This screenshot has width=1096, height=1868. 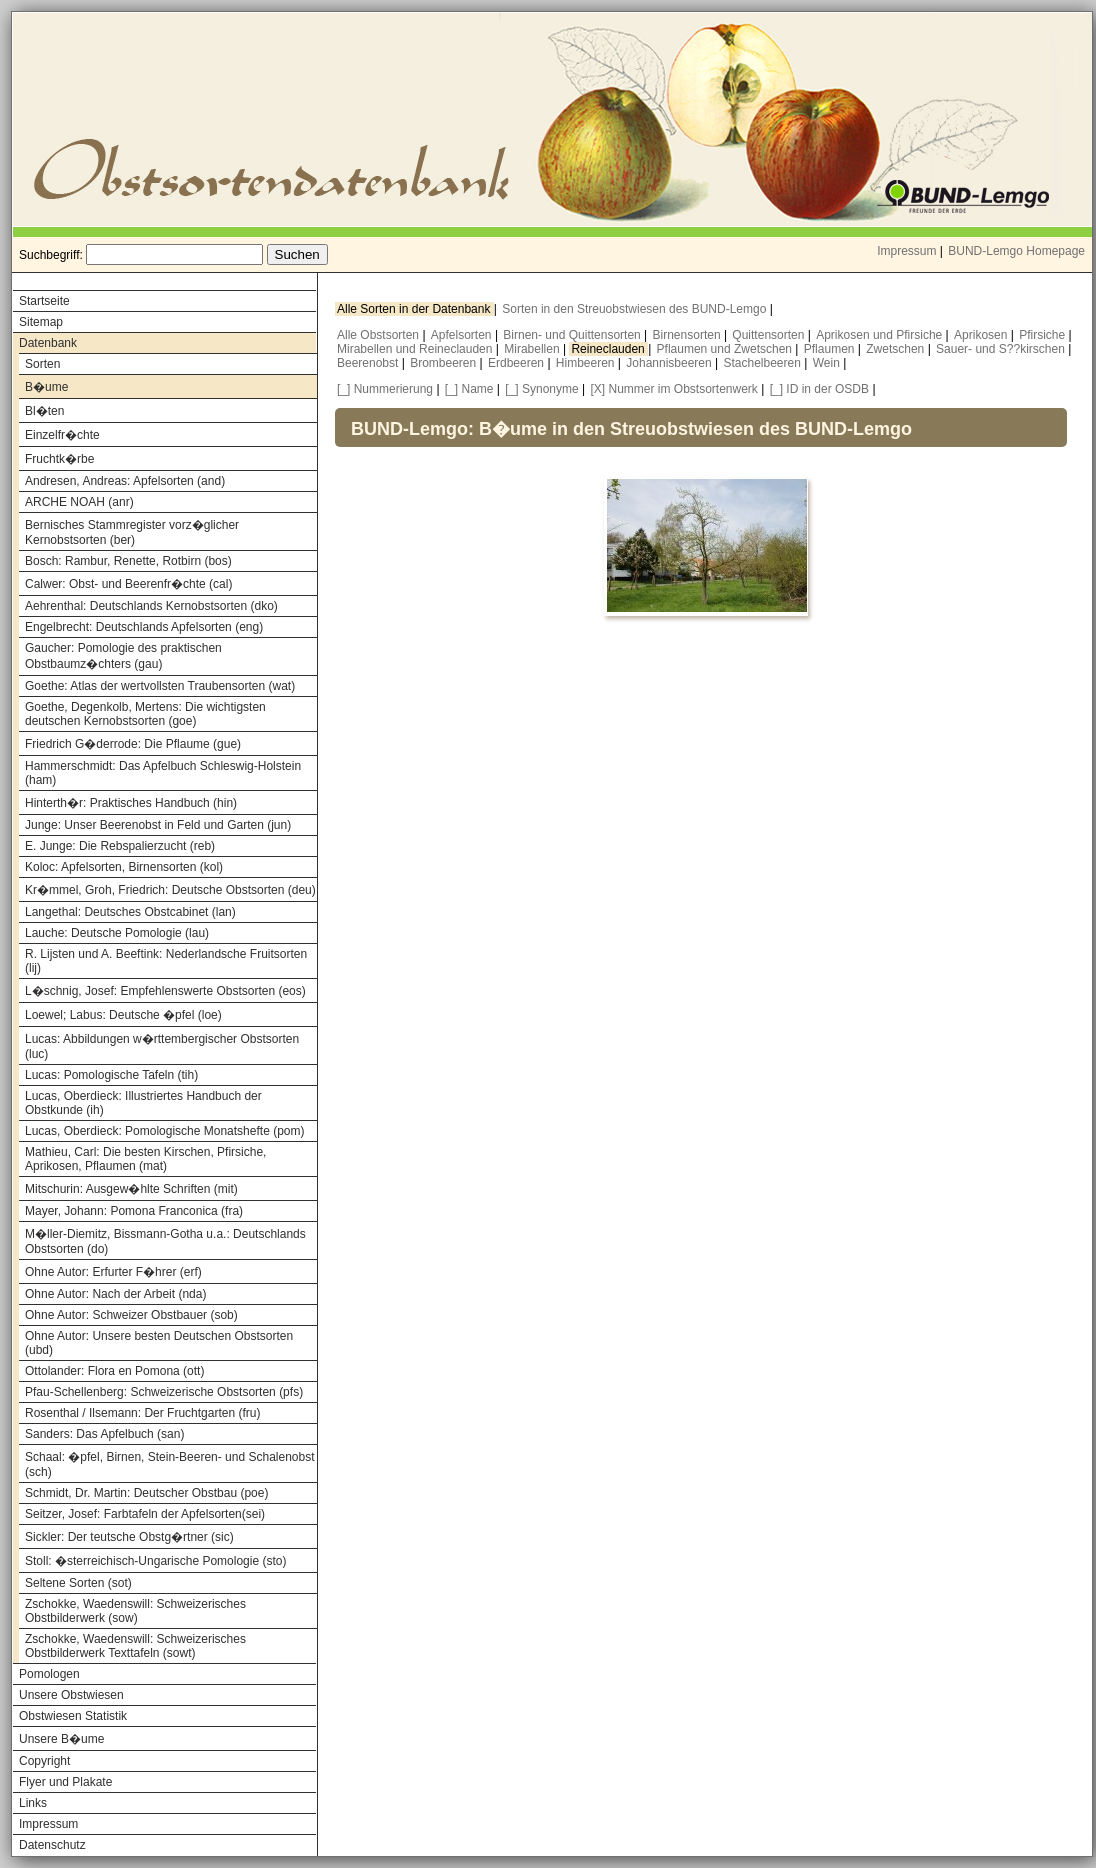 I want to click on Bl�ten, so click(x=44, y=411).